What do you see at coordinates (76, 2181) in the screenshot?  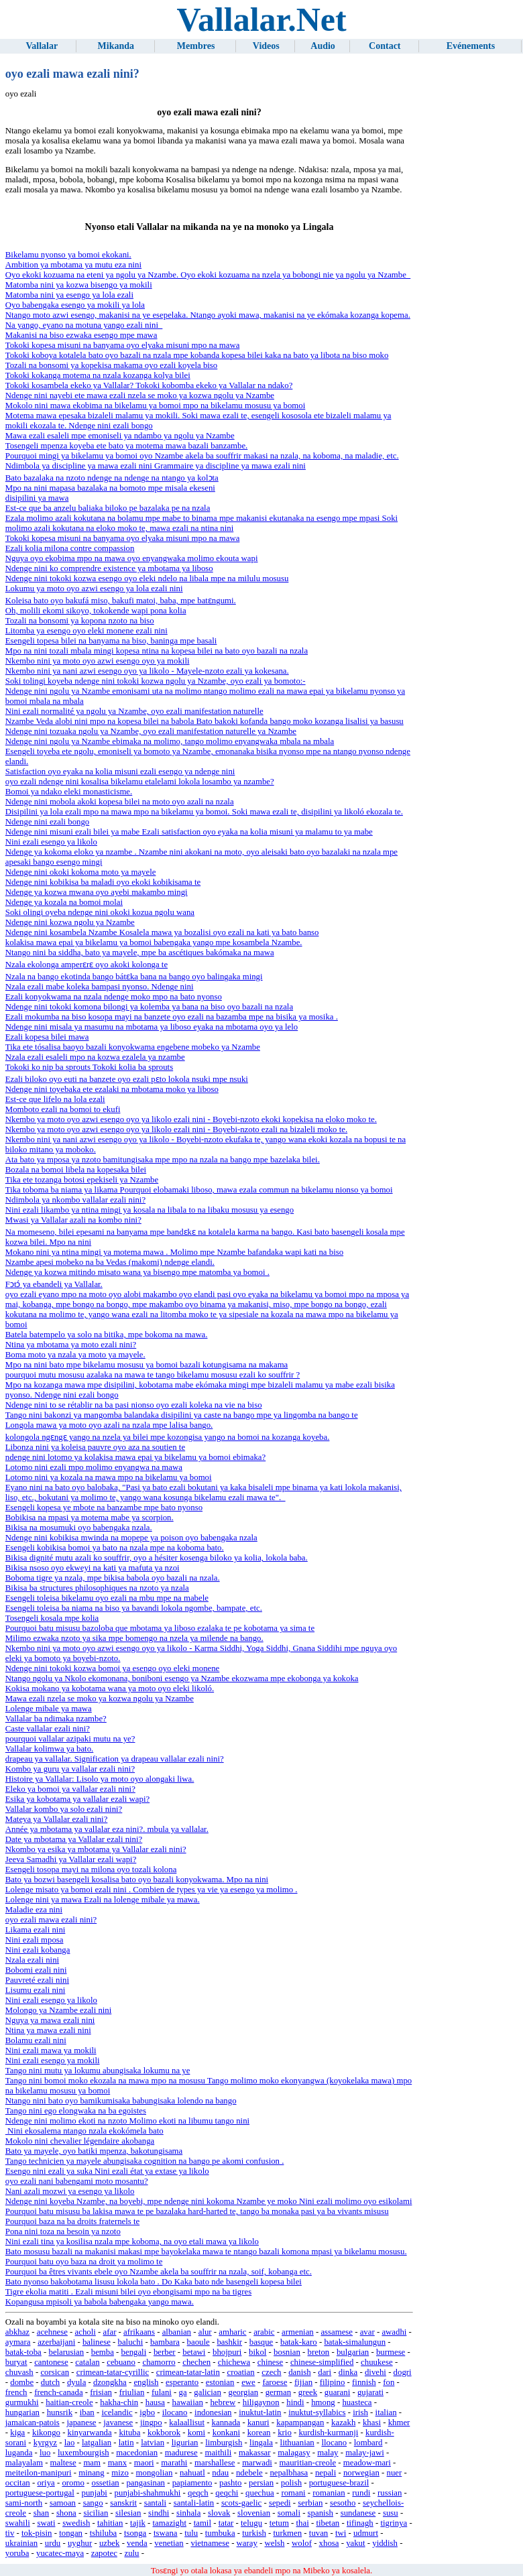 I see `oyo ezali nani babengami moto mosantu?` at bounding box center [76, 2181].